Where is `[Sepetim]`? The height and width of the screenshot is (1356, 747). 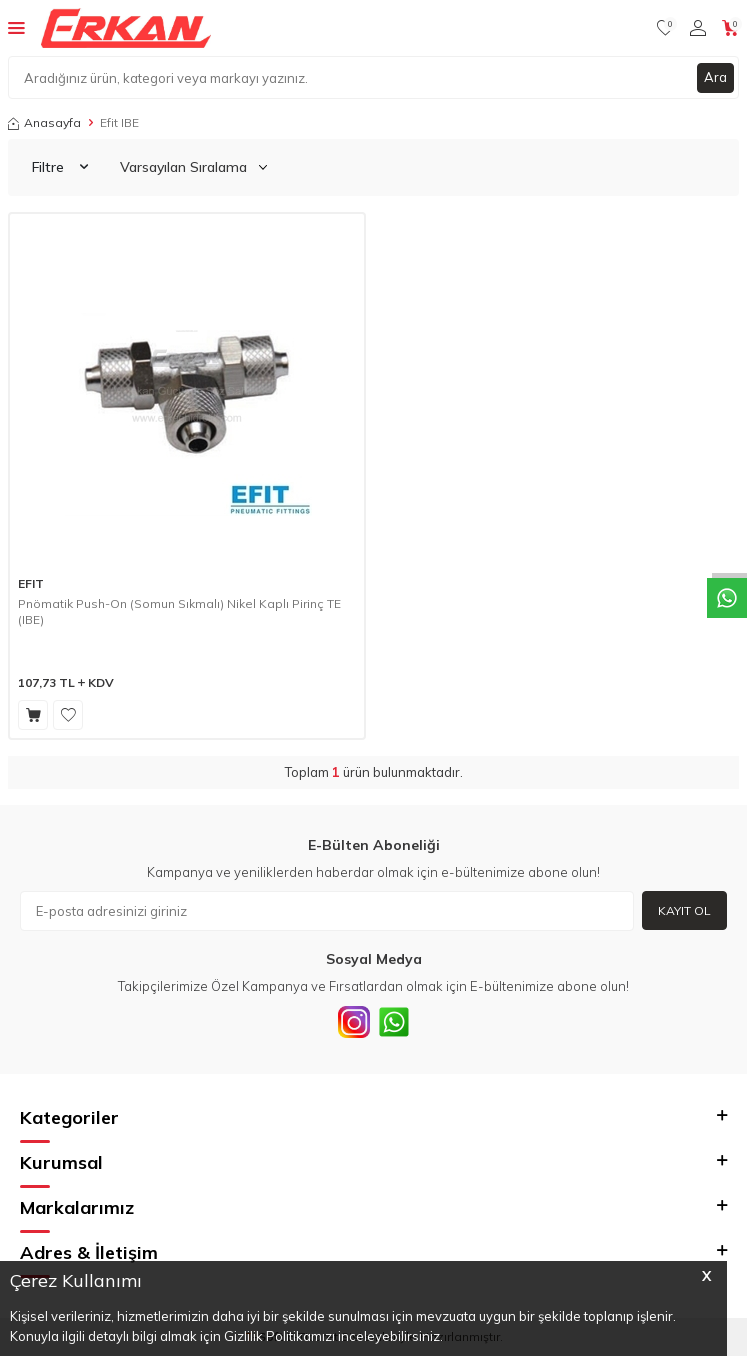 [Sepetim] is located at coordinates (730, 28).